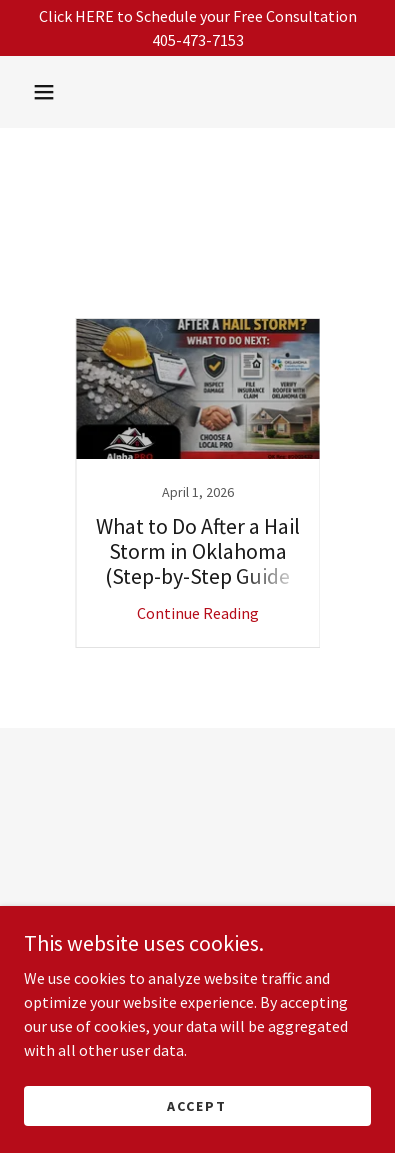 This screenshot has width=395, height=1153. I want to click on Fortified [link], so click(195, 292).